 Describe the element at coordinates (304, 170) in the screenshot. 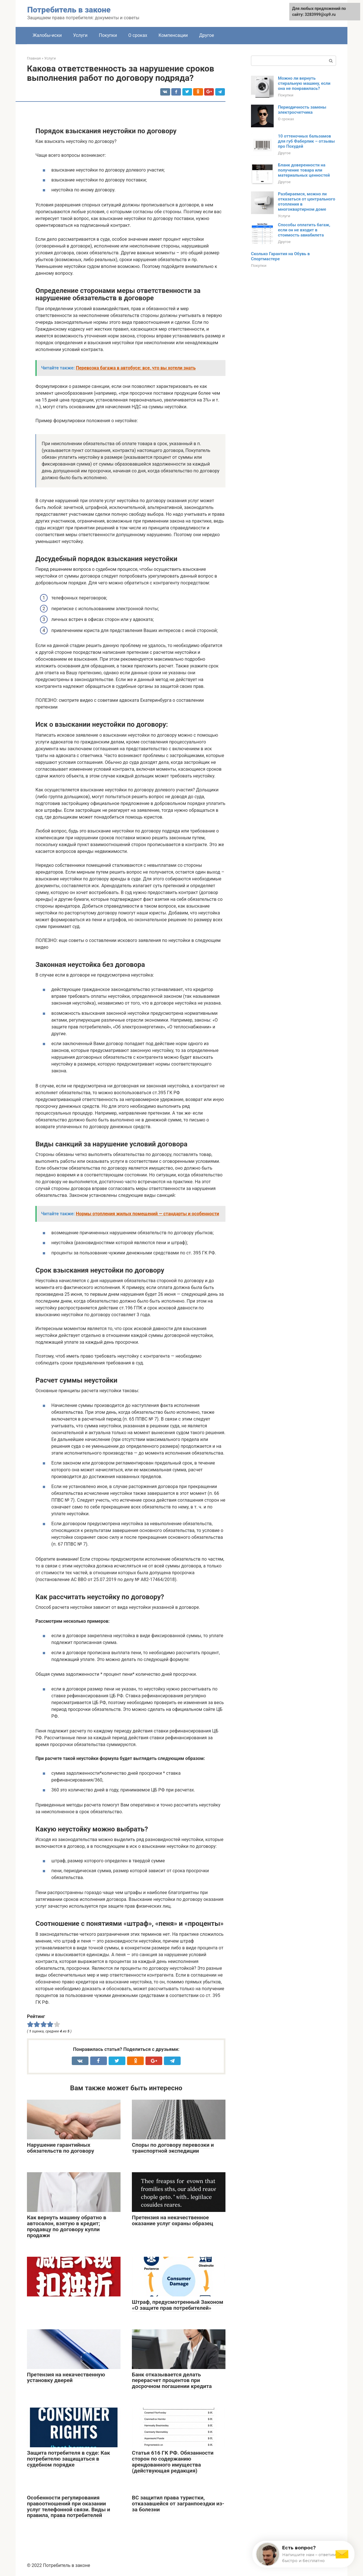

I see `Бланк доверенности на получение товара или материальных ценностей` at that location.